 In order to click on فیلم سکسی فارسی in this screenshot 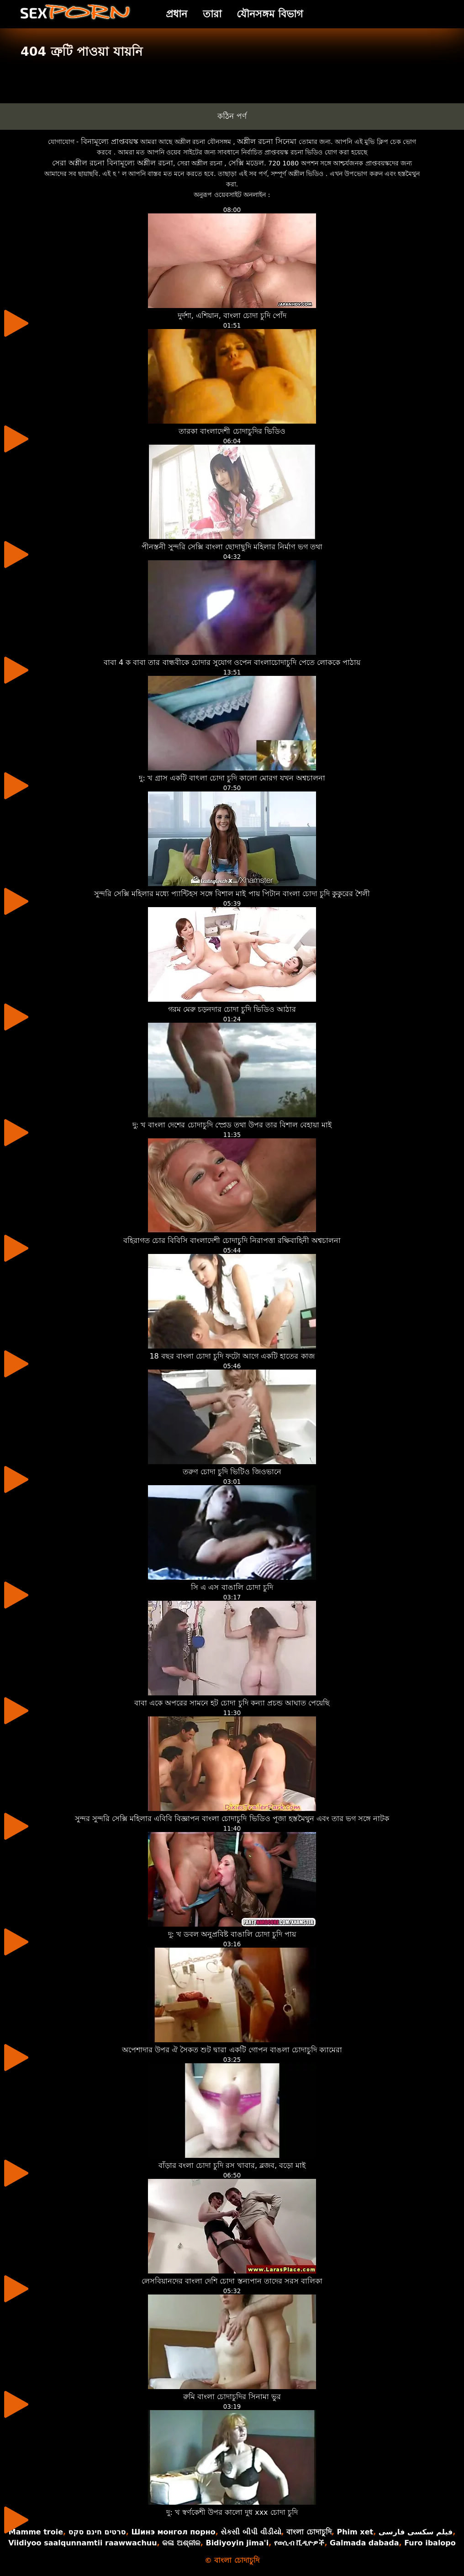, I will do `click(416, 2532)`.